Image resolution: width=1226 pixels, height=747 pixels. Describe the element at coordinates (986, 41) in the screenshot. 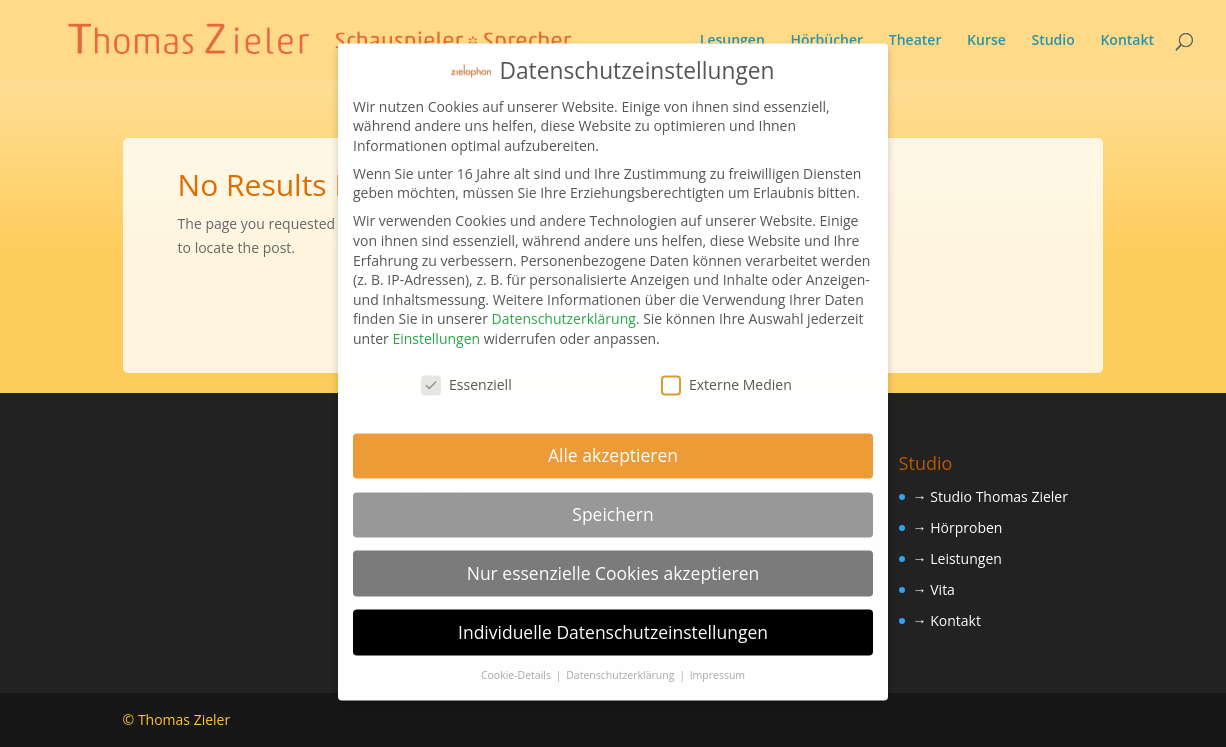

I see `Kurse` at that location.